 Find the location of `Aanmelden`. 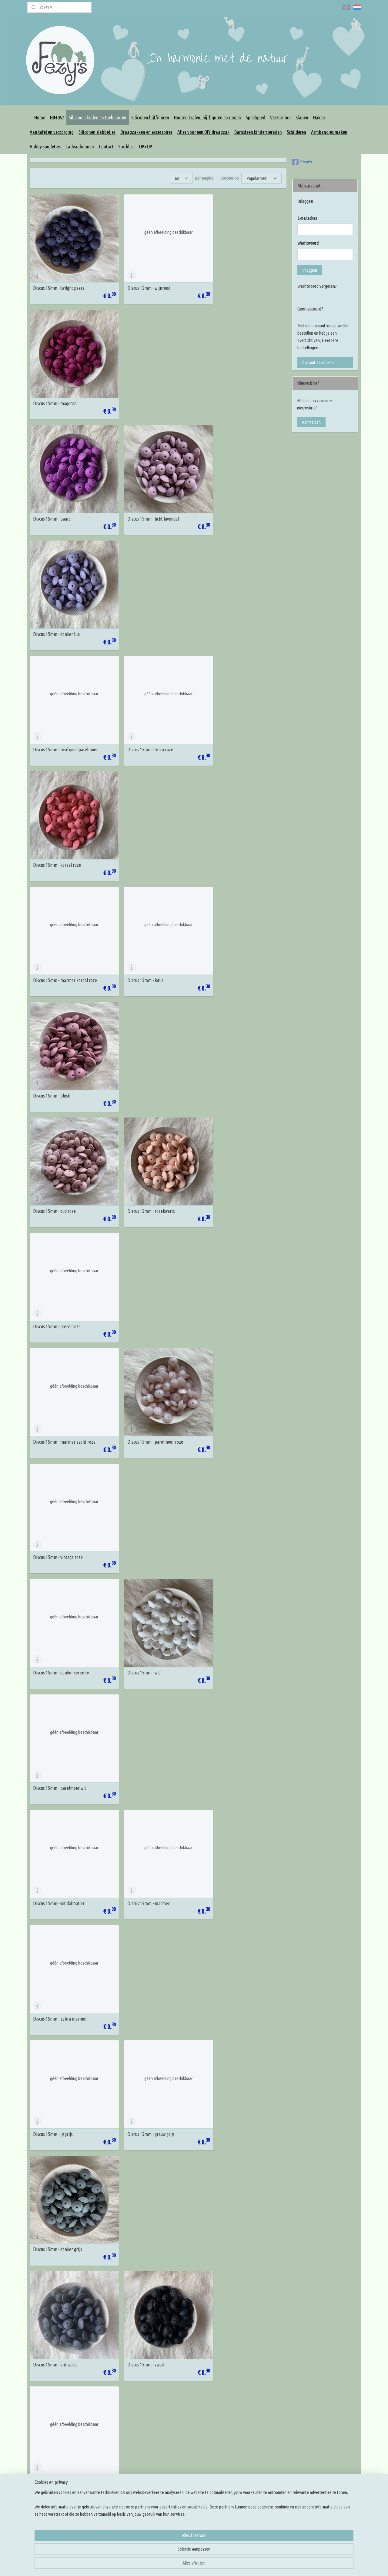

Aanmelden is located at coordinates (311, 422).